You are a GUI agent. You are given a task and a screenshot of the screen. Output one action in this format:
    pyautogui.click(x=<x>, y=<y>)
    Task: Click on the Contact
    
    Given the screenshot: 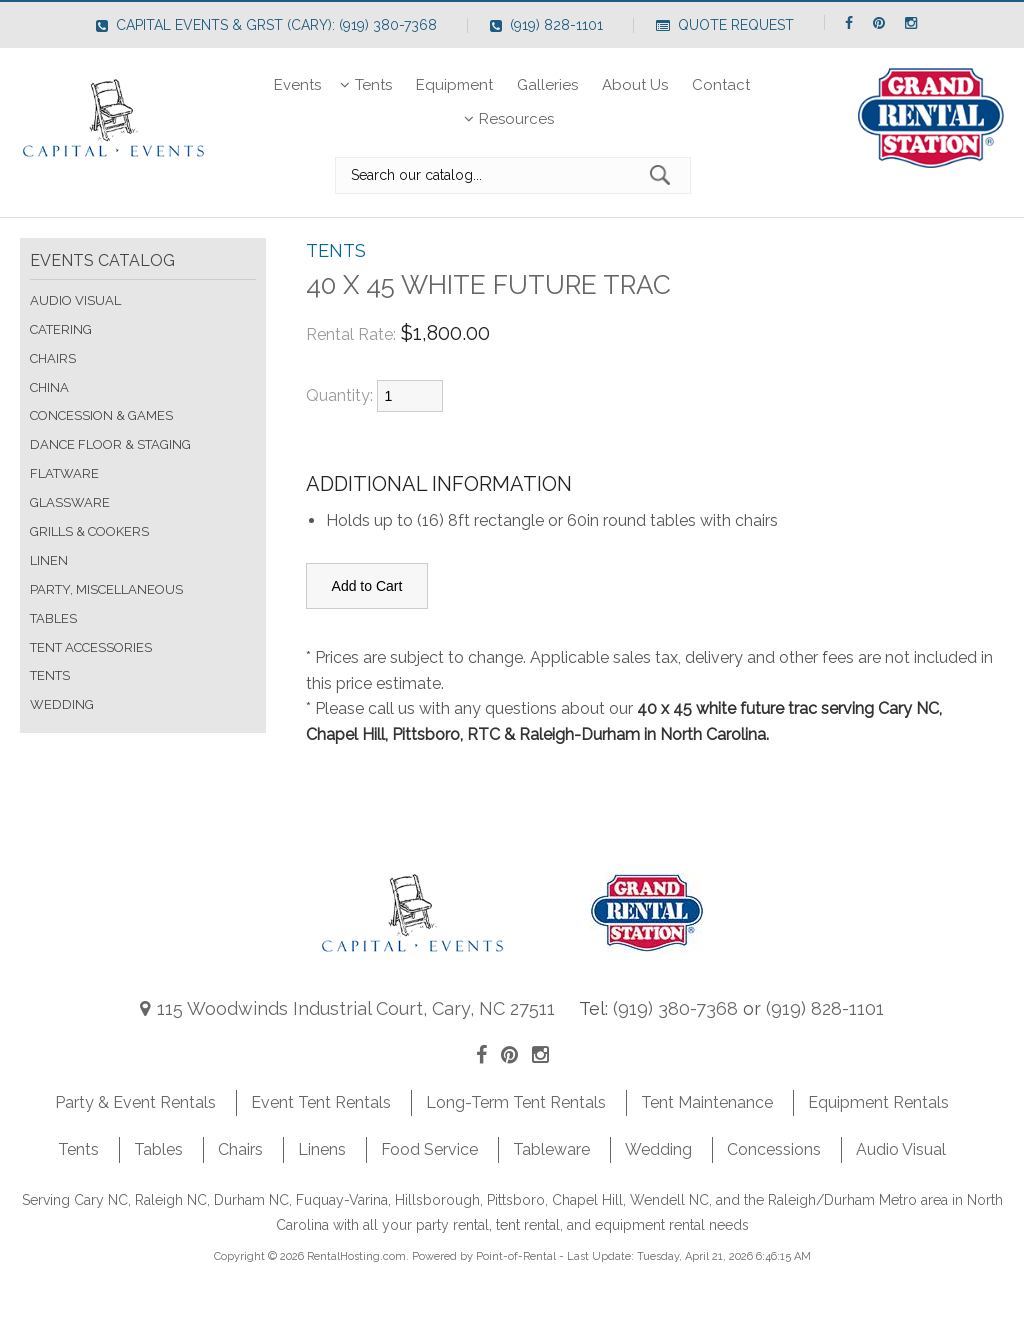 What is the action you would take?
    pyautogui.click(x=721, y=85)
    